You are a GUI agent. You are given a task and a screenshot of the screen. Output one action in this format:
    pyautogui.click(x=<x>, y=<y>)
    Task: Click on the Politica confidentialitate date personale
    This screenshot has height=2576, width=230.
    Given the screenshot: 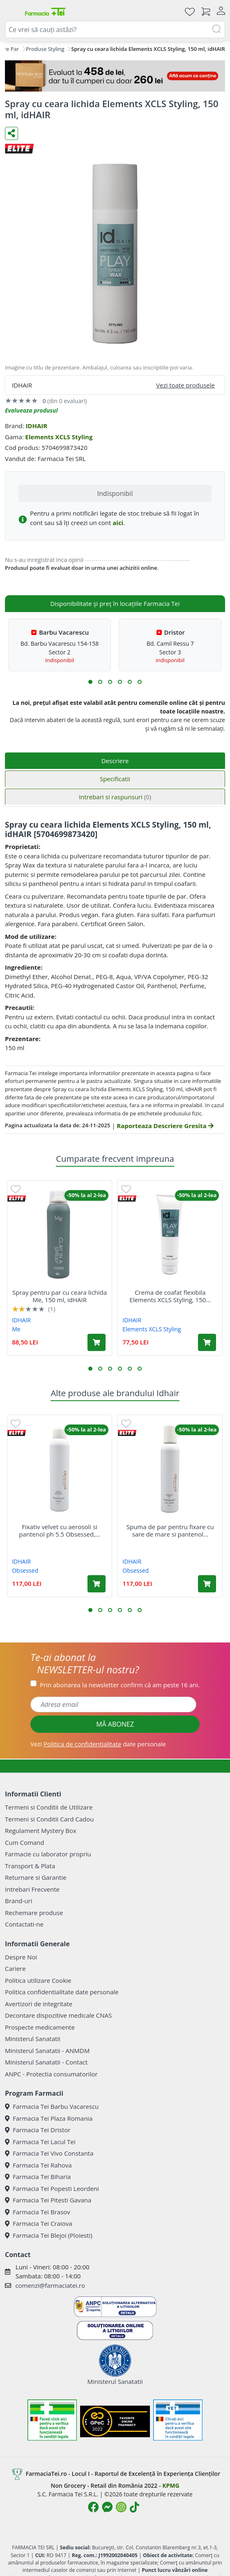 What is the action you would take?
    pyautogui.click(x=61, y=1992)
    